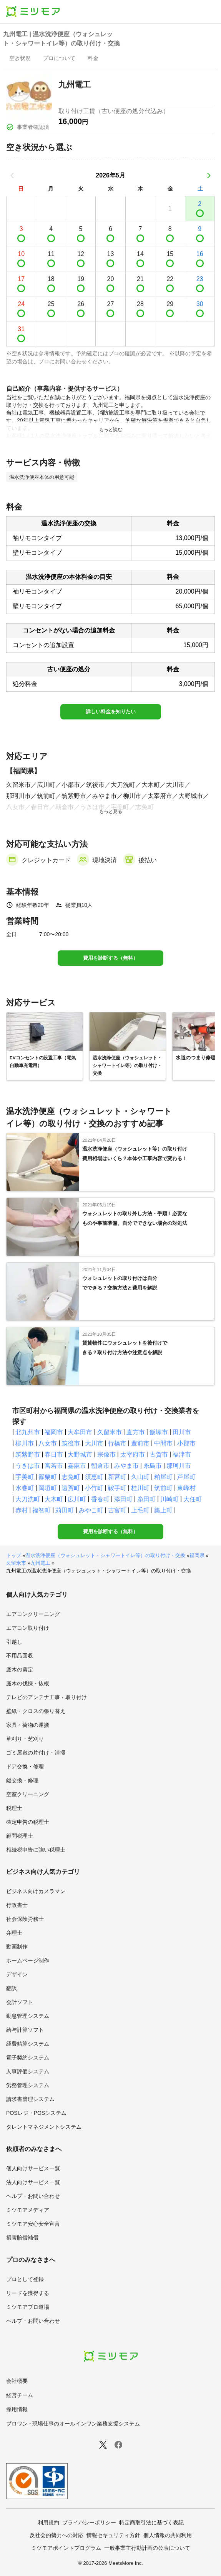 The width and height of the screenshot is (221, 2576). Describe the element at coordinates (14, 1933) in the screenshot. I see `弁理士` at that location.